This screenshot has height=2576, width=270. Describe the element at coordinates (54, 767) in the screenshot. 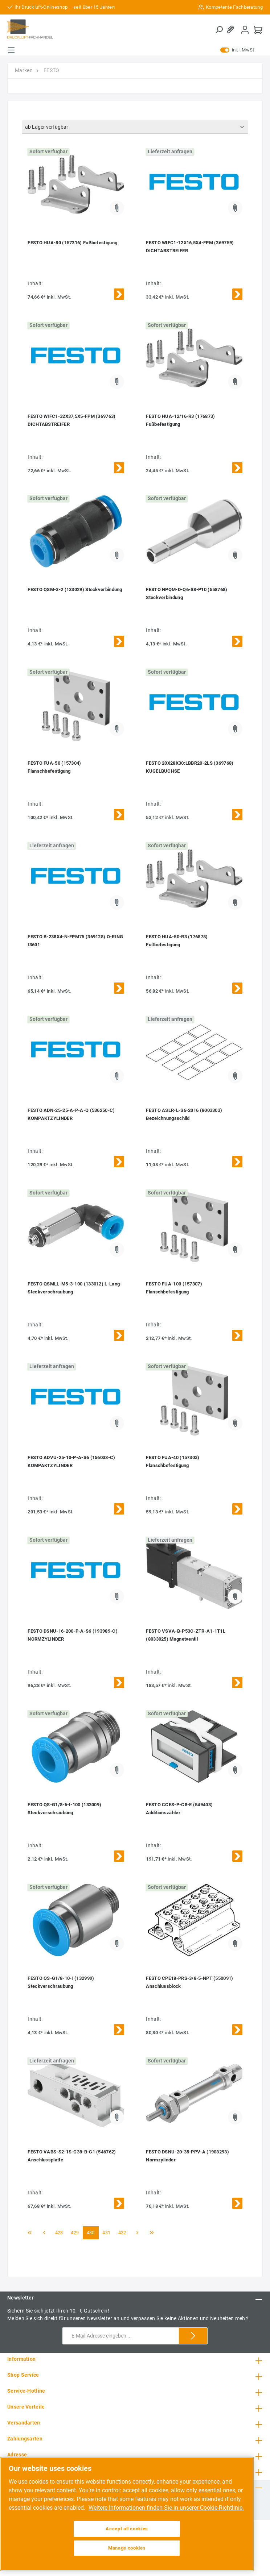

I see `FESTO FUA-50 (157304) Flanschbefestigung` at that location.